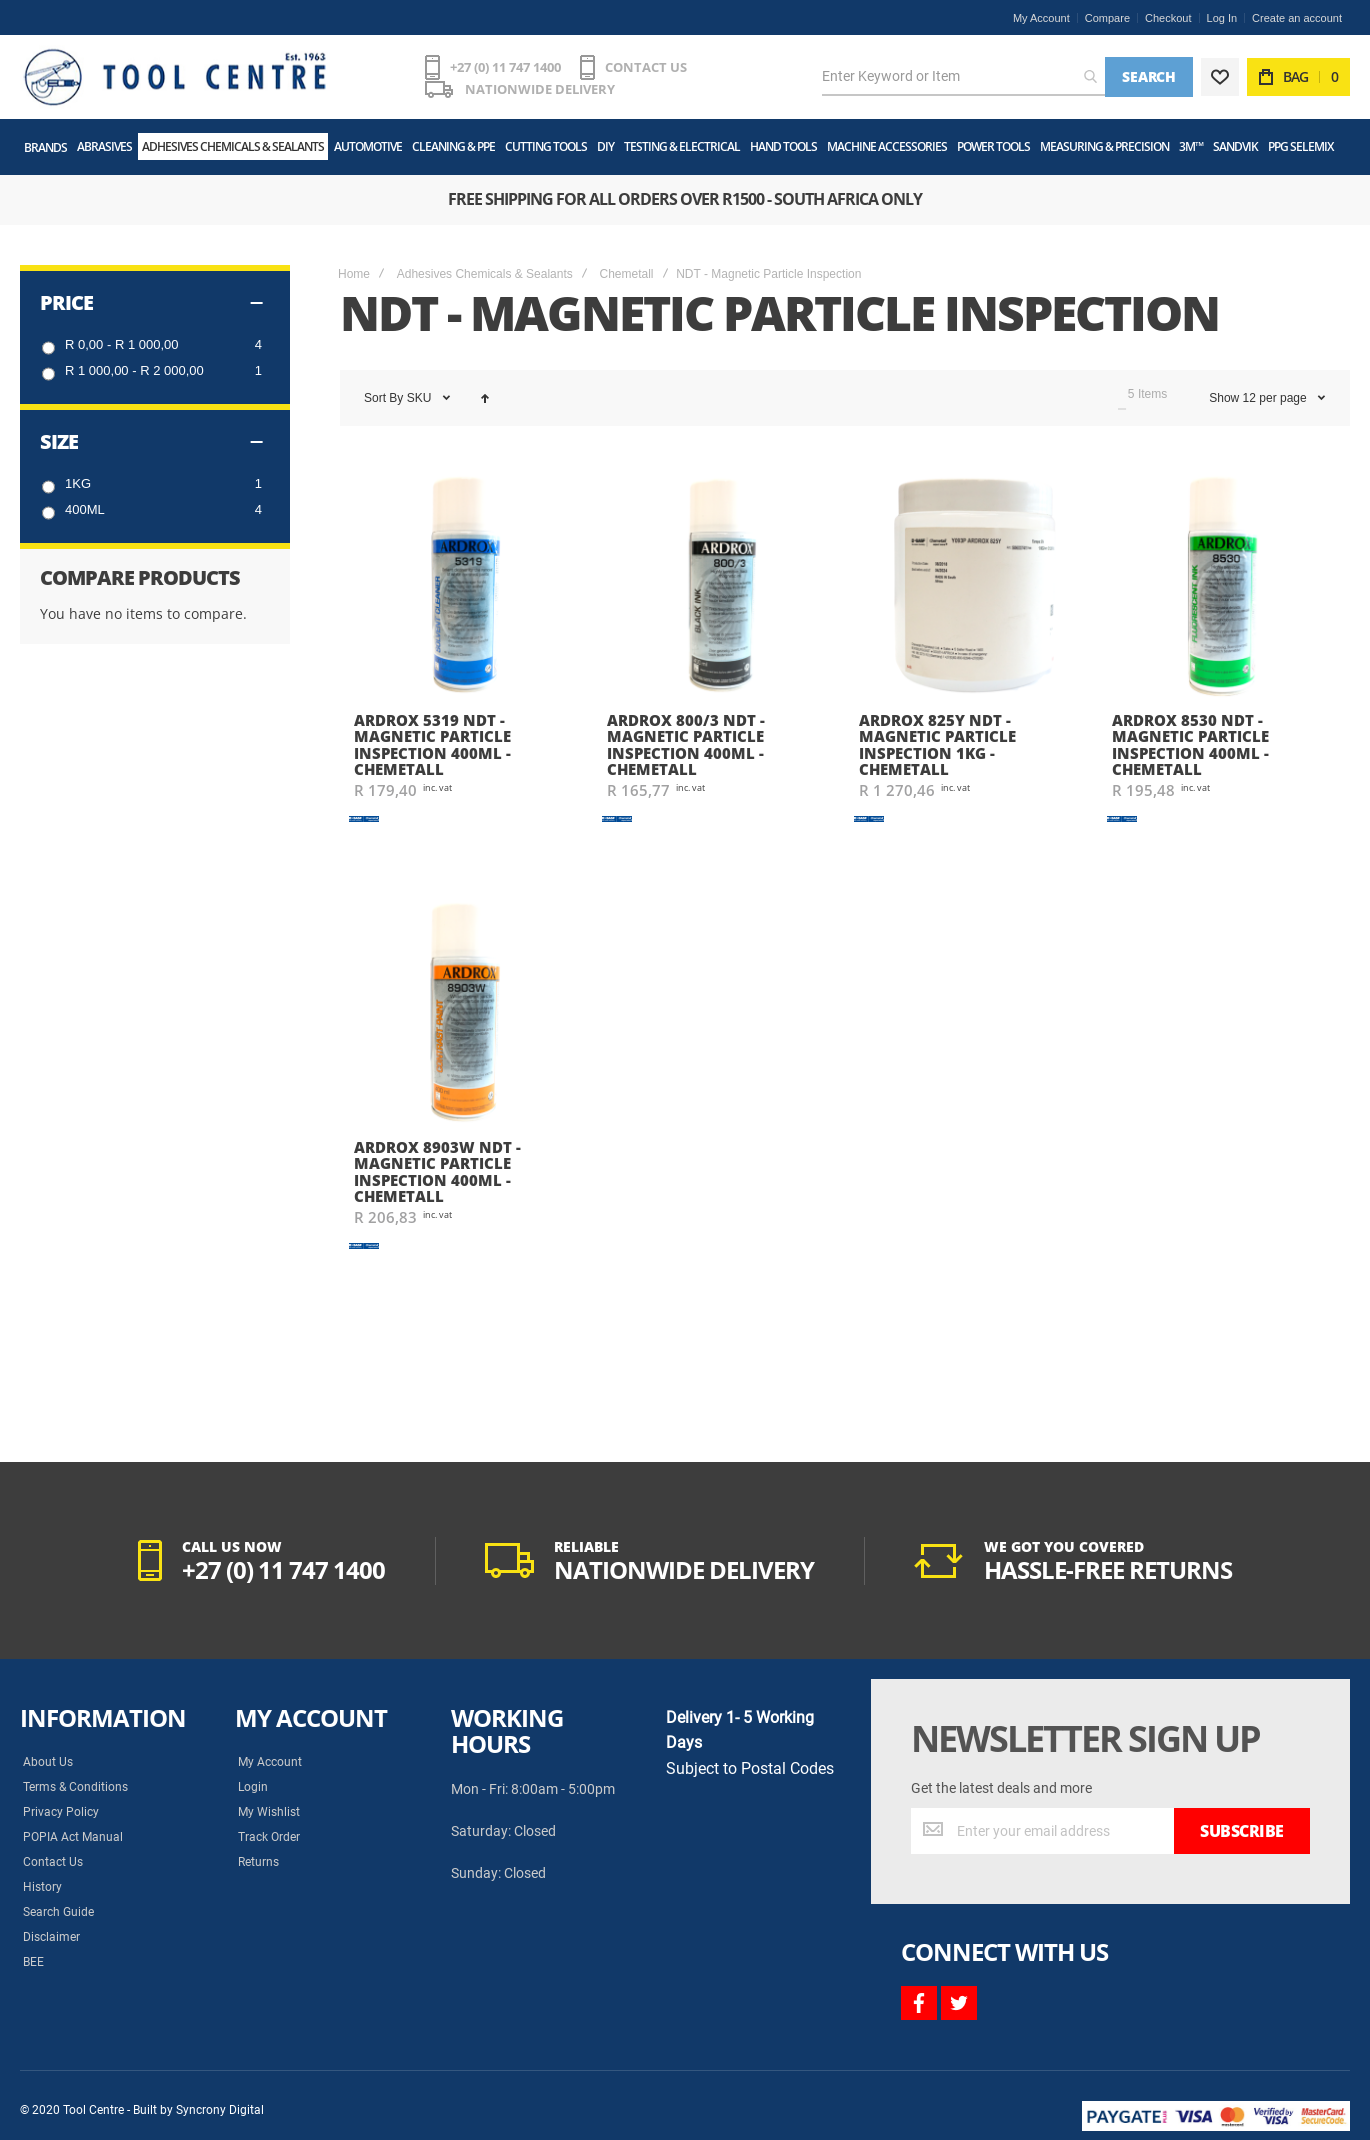 This screenshot has height=2140, width=1370. What do you see at coordinates (48, 1762) in the screenshot?
I see `About Us` at bounding box center [48, 1762].